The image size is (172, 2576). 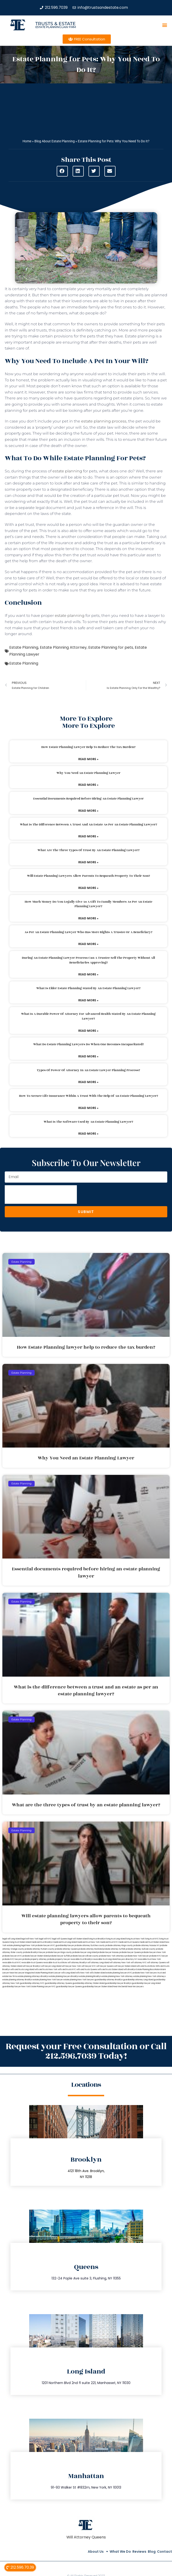 What do you see at coordinates (58, 1983) in the screenshot?
I see `guardianship attorney Queens` at bounding box center [58, 1983].